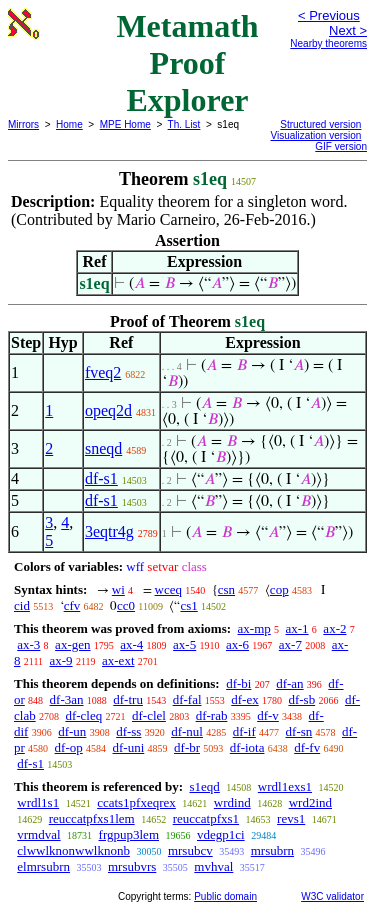  What do you see at coordinates (221, 834) in the screenshot?
I see `vdegp1ci` at bounding box center [221, 834].